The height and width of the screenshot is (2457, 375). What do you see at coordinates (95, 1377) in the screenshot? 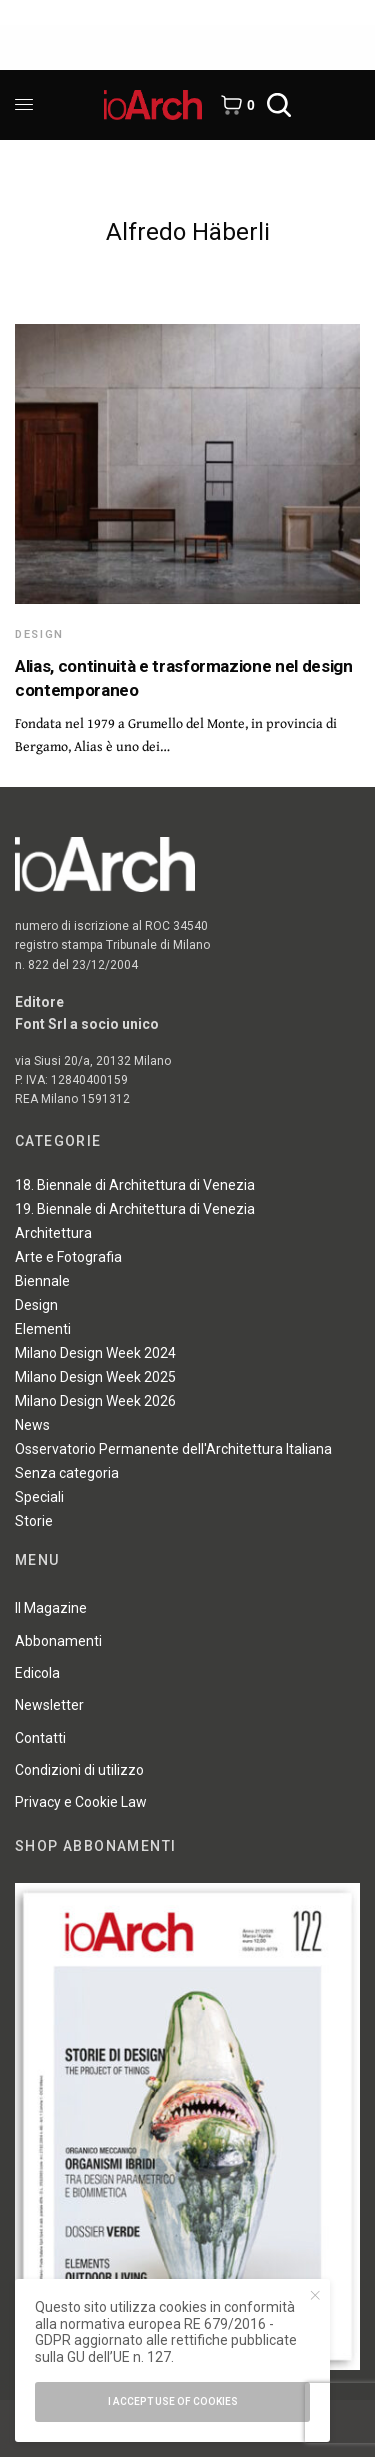
I see `Milano Design Week 2025` at bounding box center [95, 1377].